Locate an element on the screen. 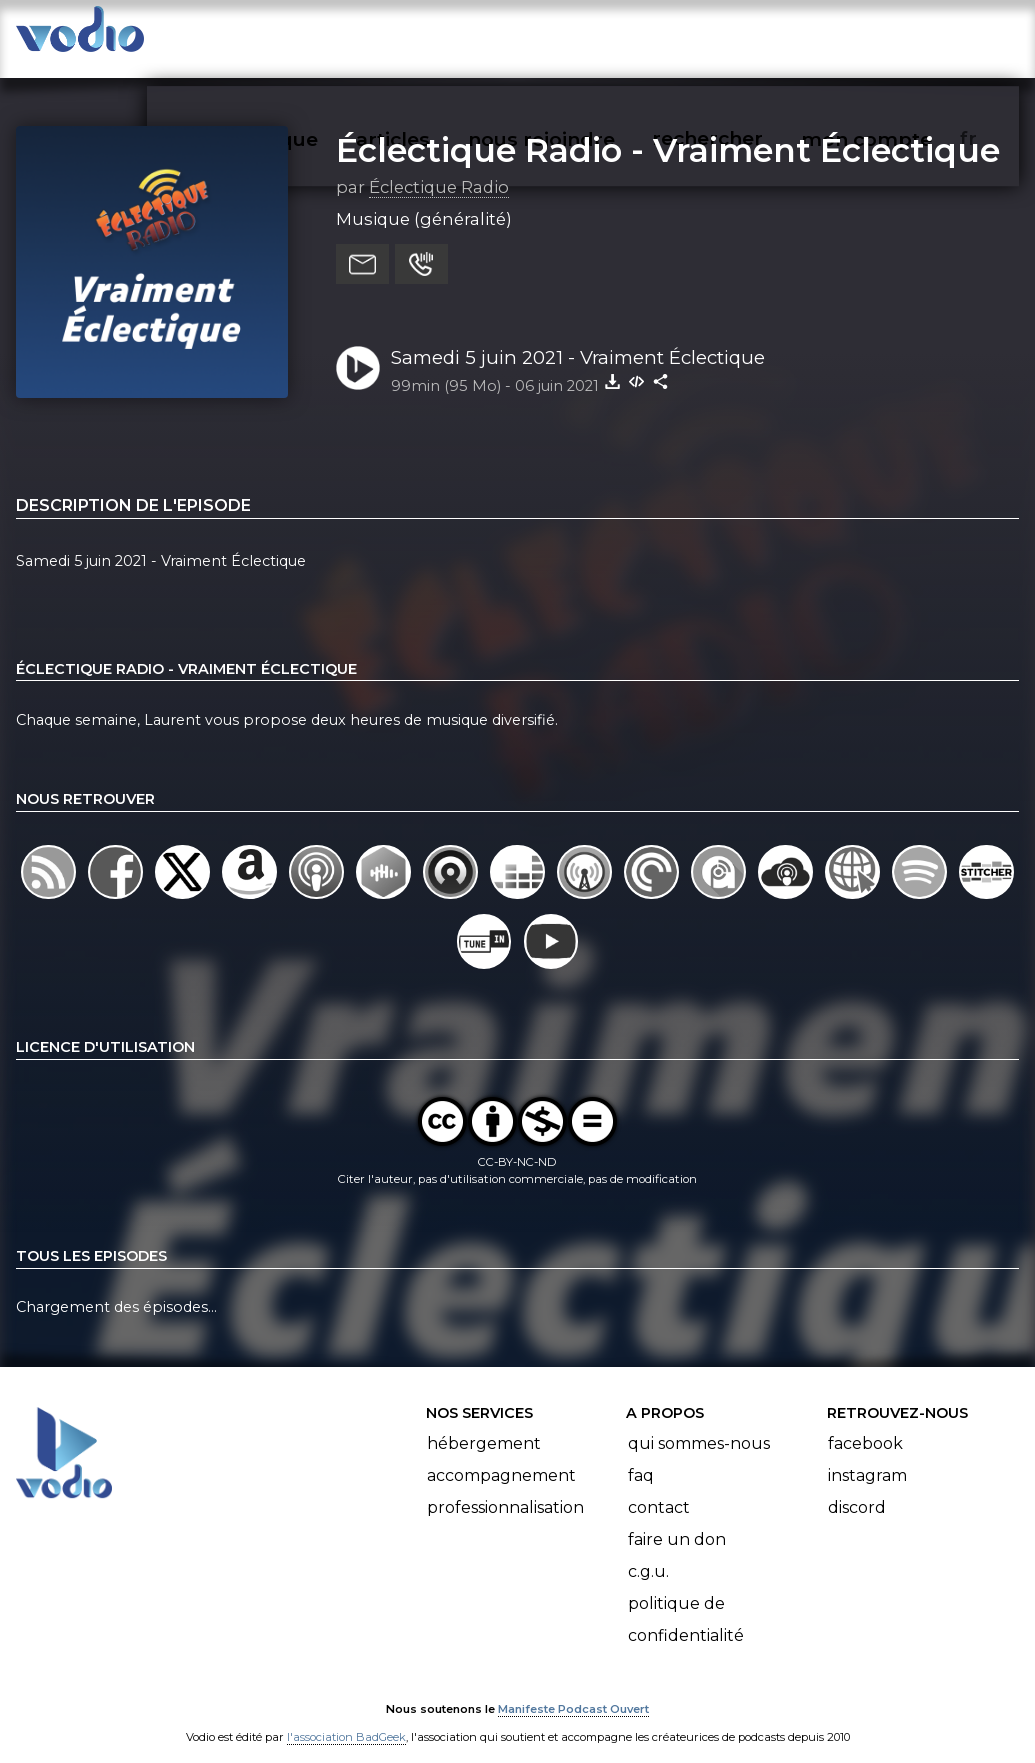  FAQ is located at coordinates (641, 1456).